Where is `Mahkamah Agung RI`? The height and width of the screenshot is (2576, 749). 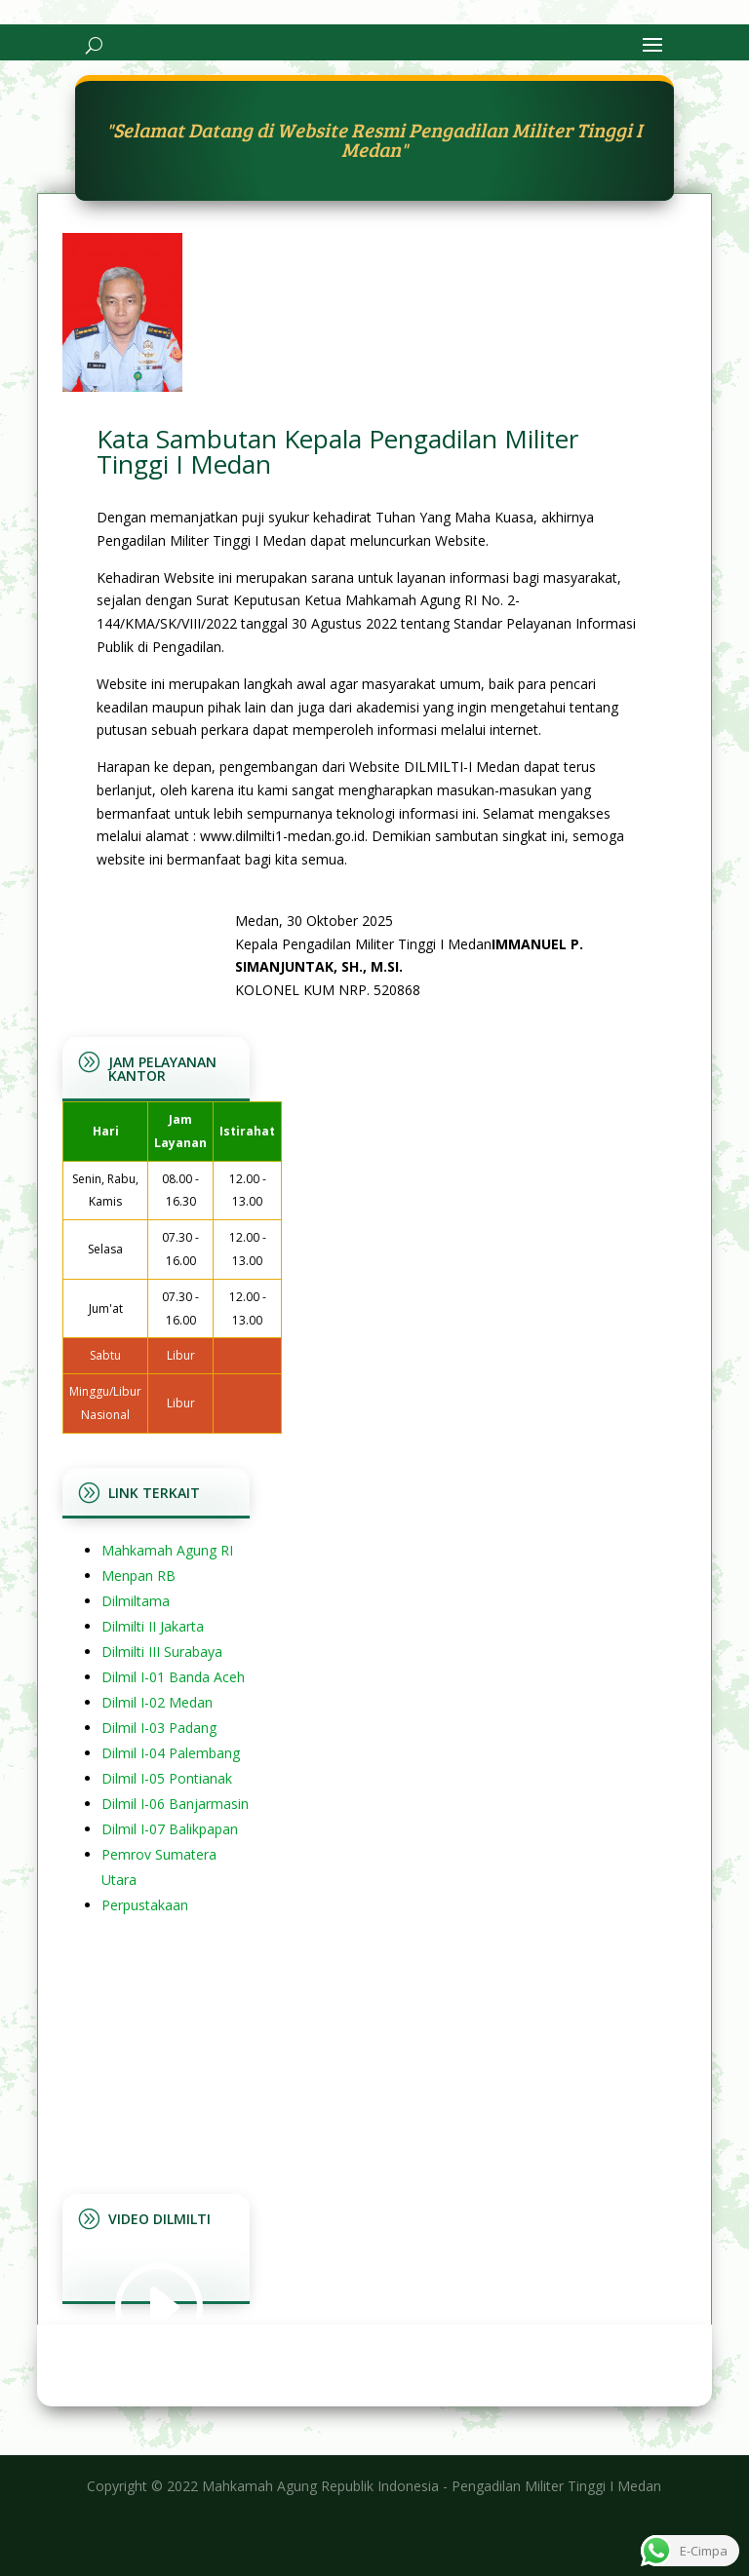
Mahkamah Agung RI is located at coordinates (167, 1550).